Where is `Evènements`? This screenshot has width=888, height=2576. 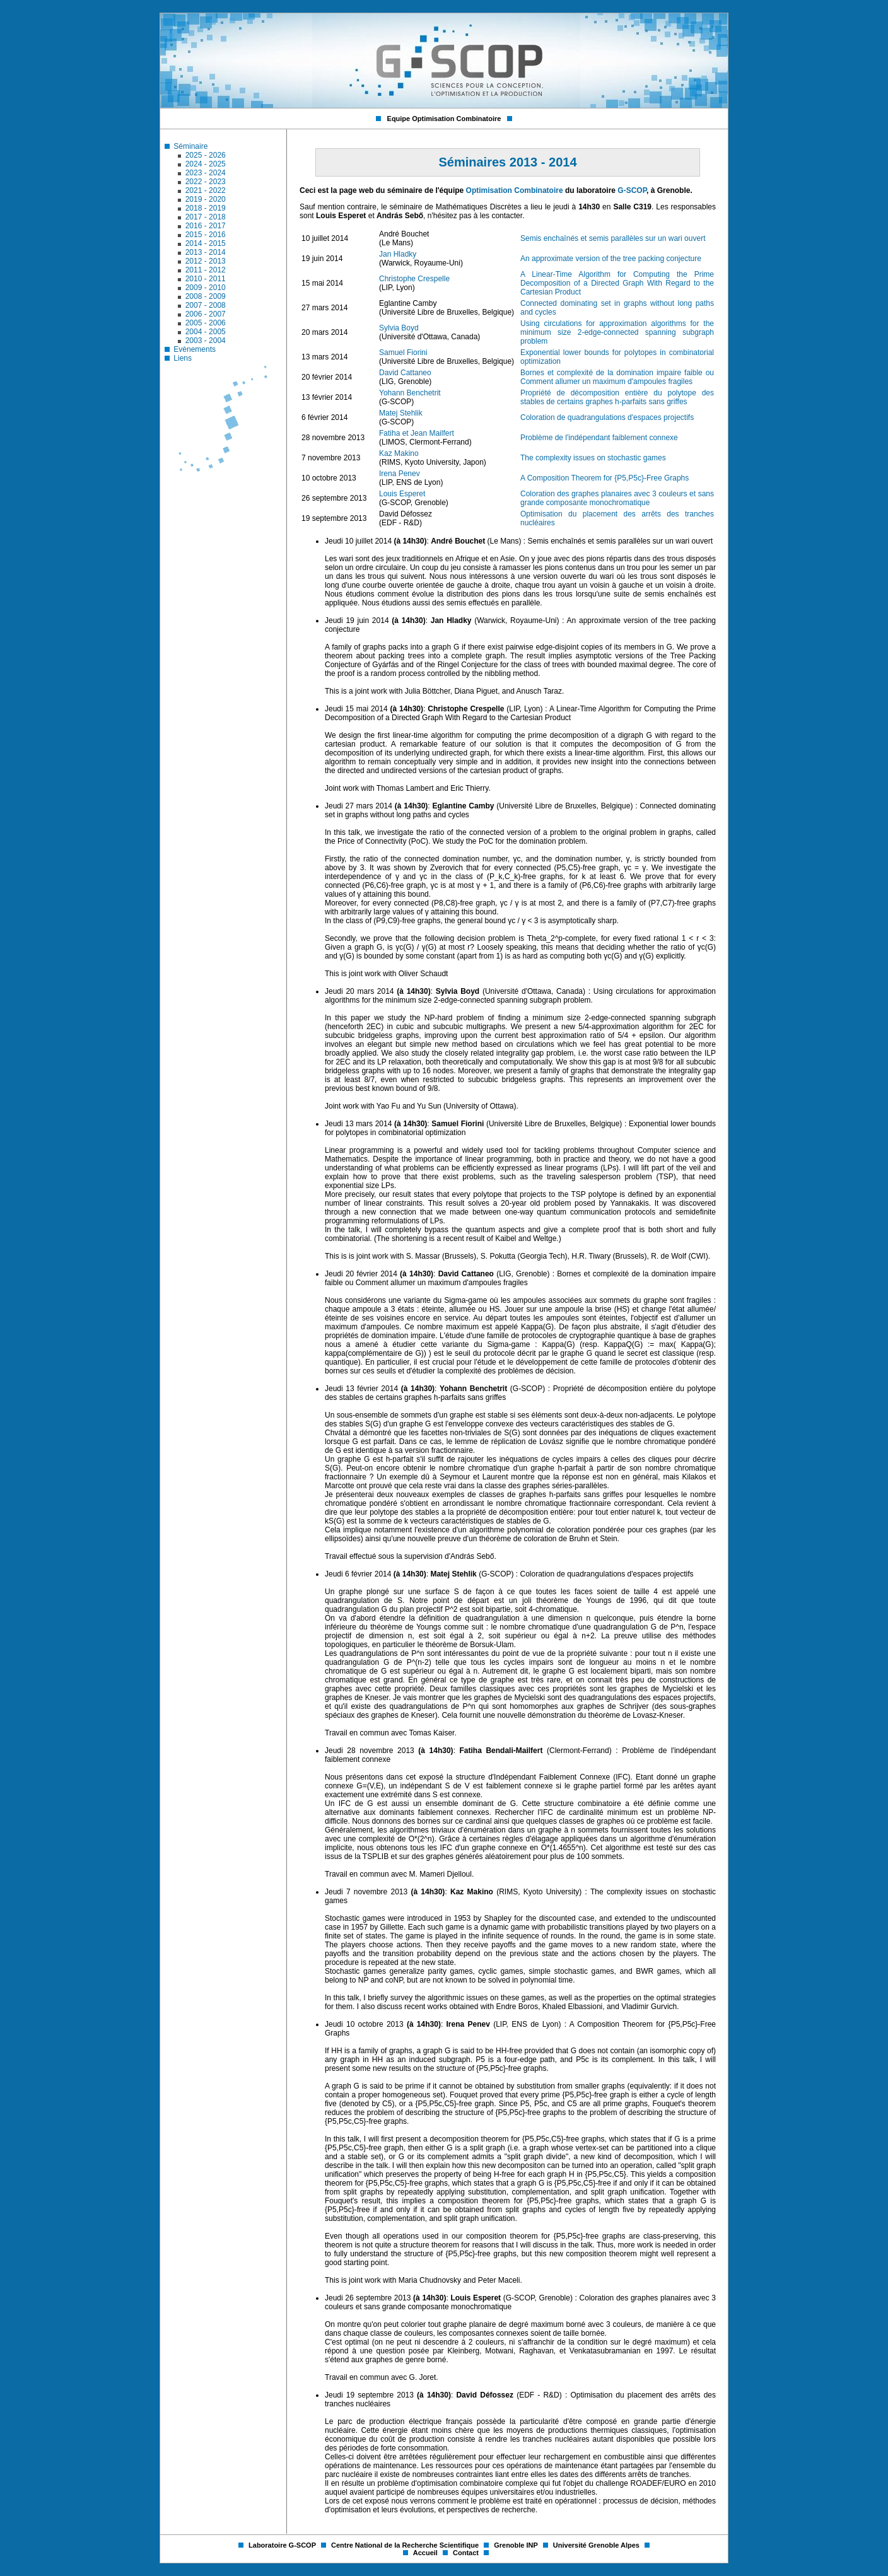
Evènements is located at coordinates (194, 349).